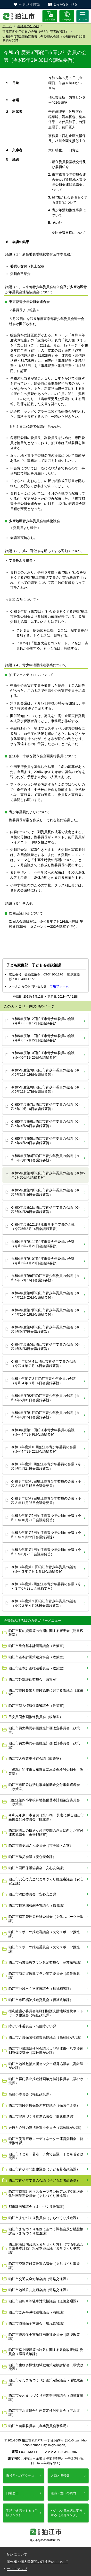 The height and width of the screenshot is (2576, 91). I want to click on 狛江市市史編さん委員会（市史編さん室）, so click(40, 1846).